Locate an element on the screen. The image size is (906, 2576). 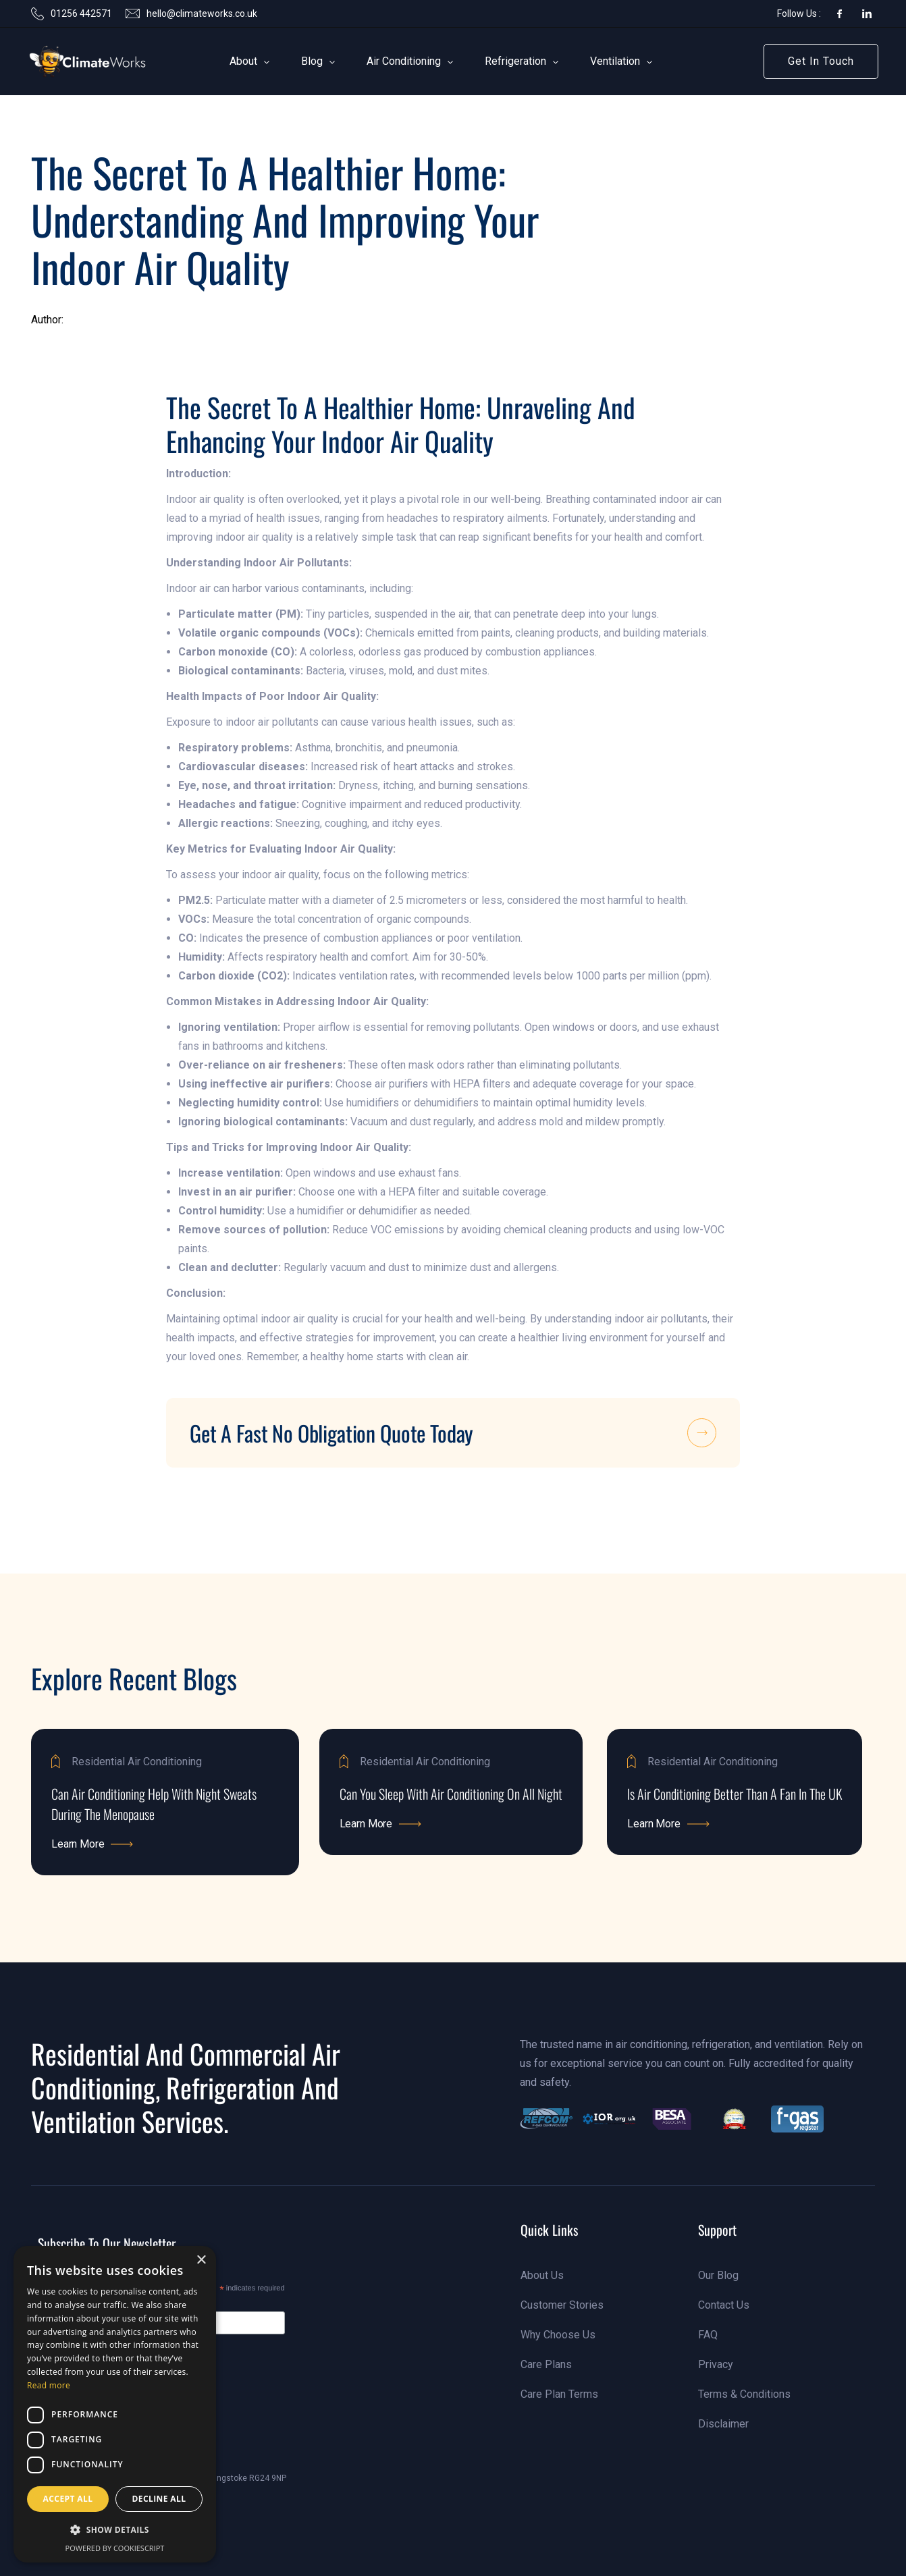
Read more [Read more, opens a new window] is located at coordinates (48, 2385).